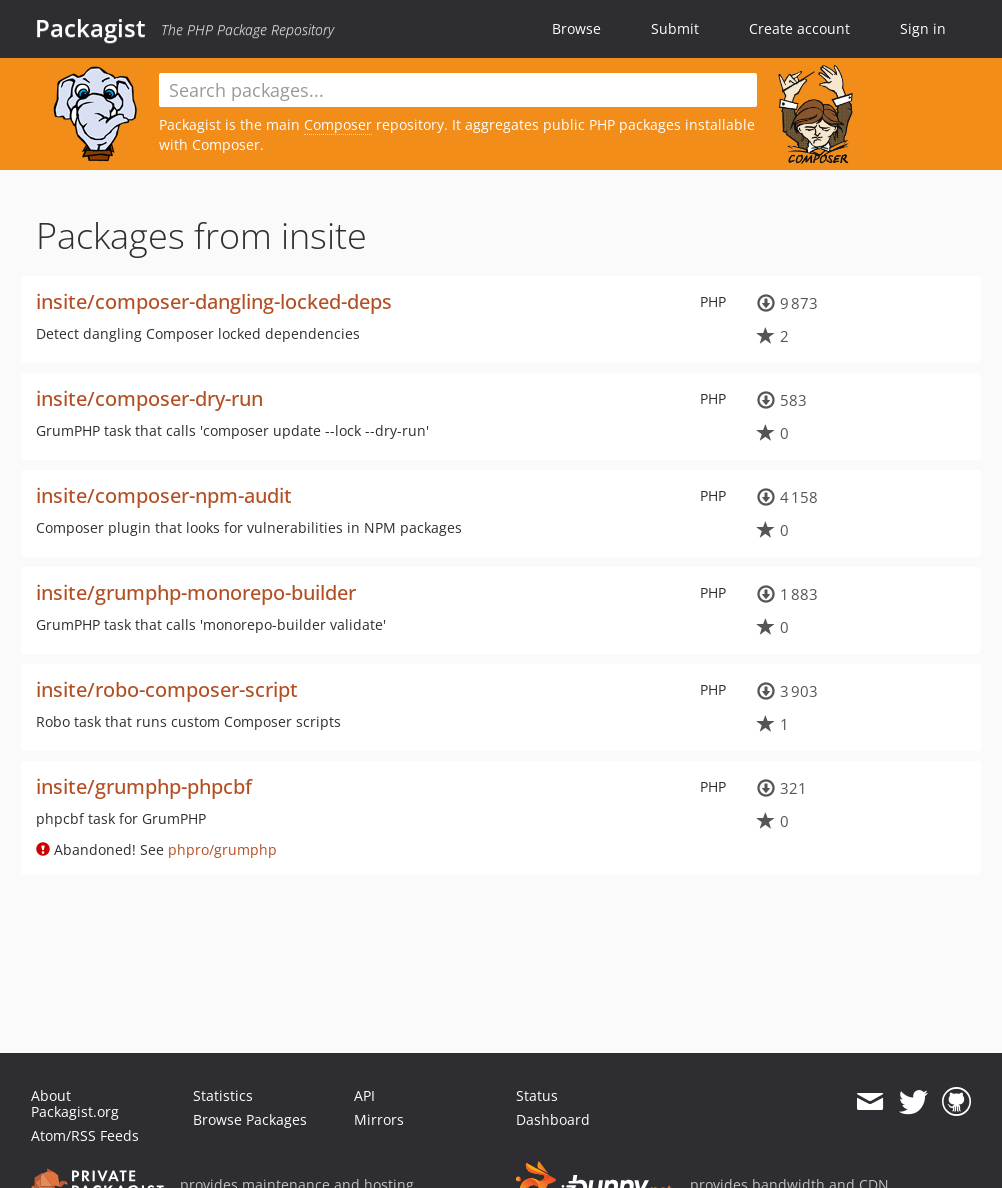  What do you see at coordinates (75, 1103) in the screenshot?
I see `About Packagist.org` at bounding box center [75, 1103].